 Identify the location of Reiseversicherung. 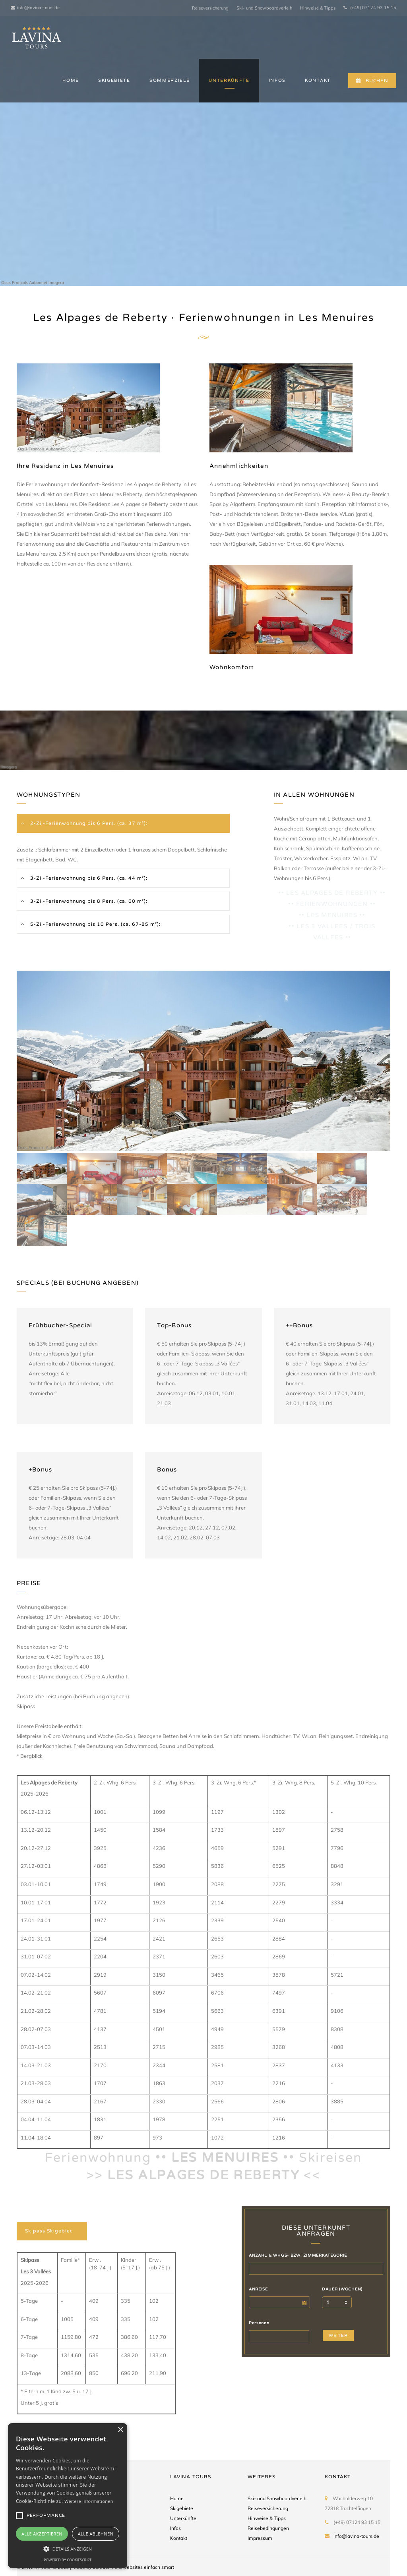
(210, 8).